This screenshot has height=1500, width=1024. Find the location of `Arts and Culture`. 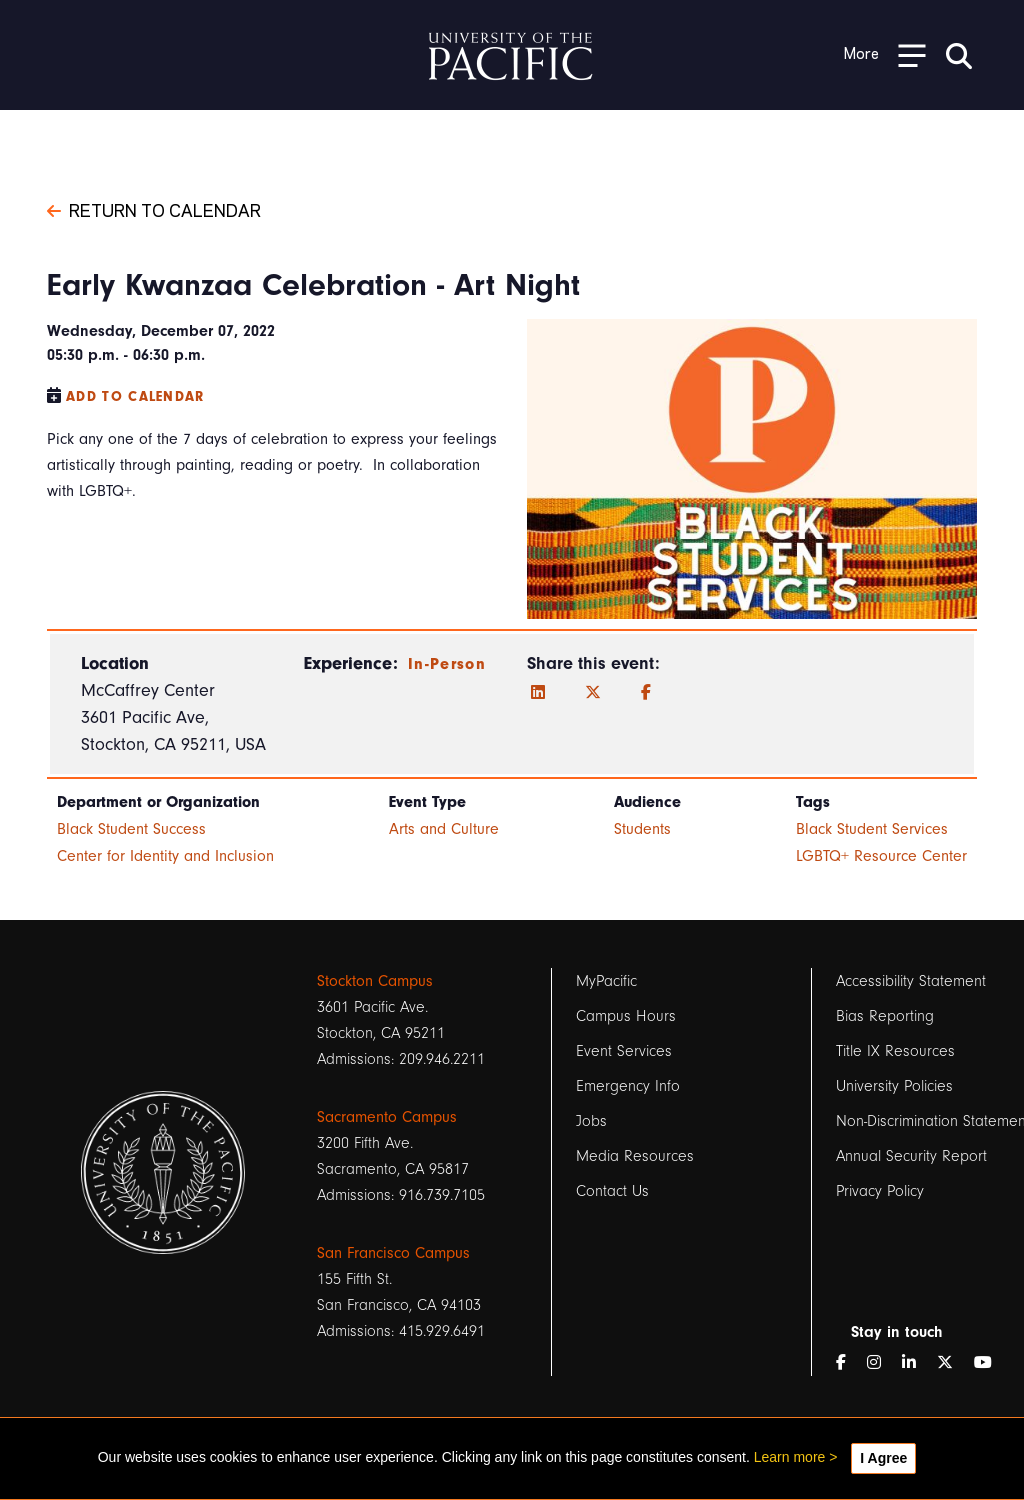

Arts and Culture is located at coordinates (444, 829).